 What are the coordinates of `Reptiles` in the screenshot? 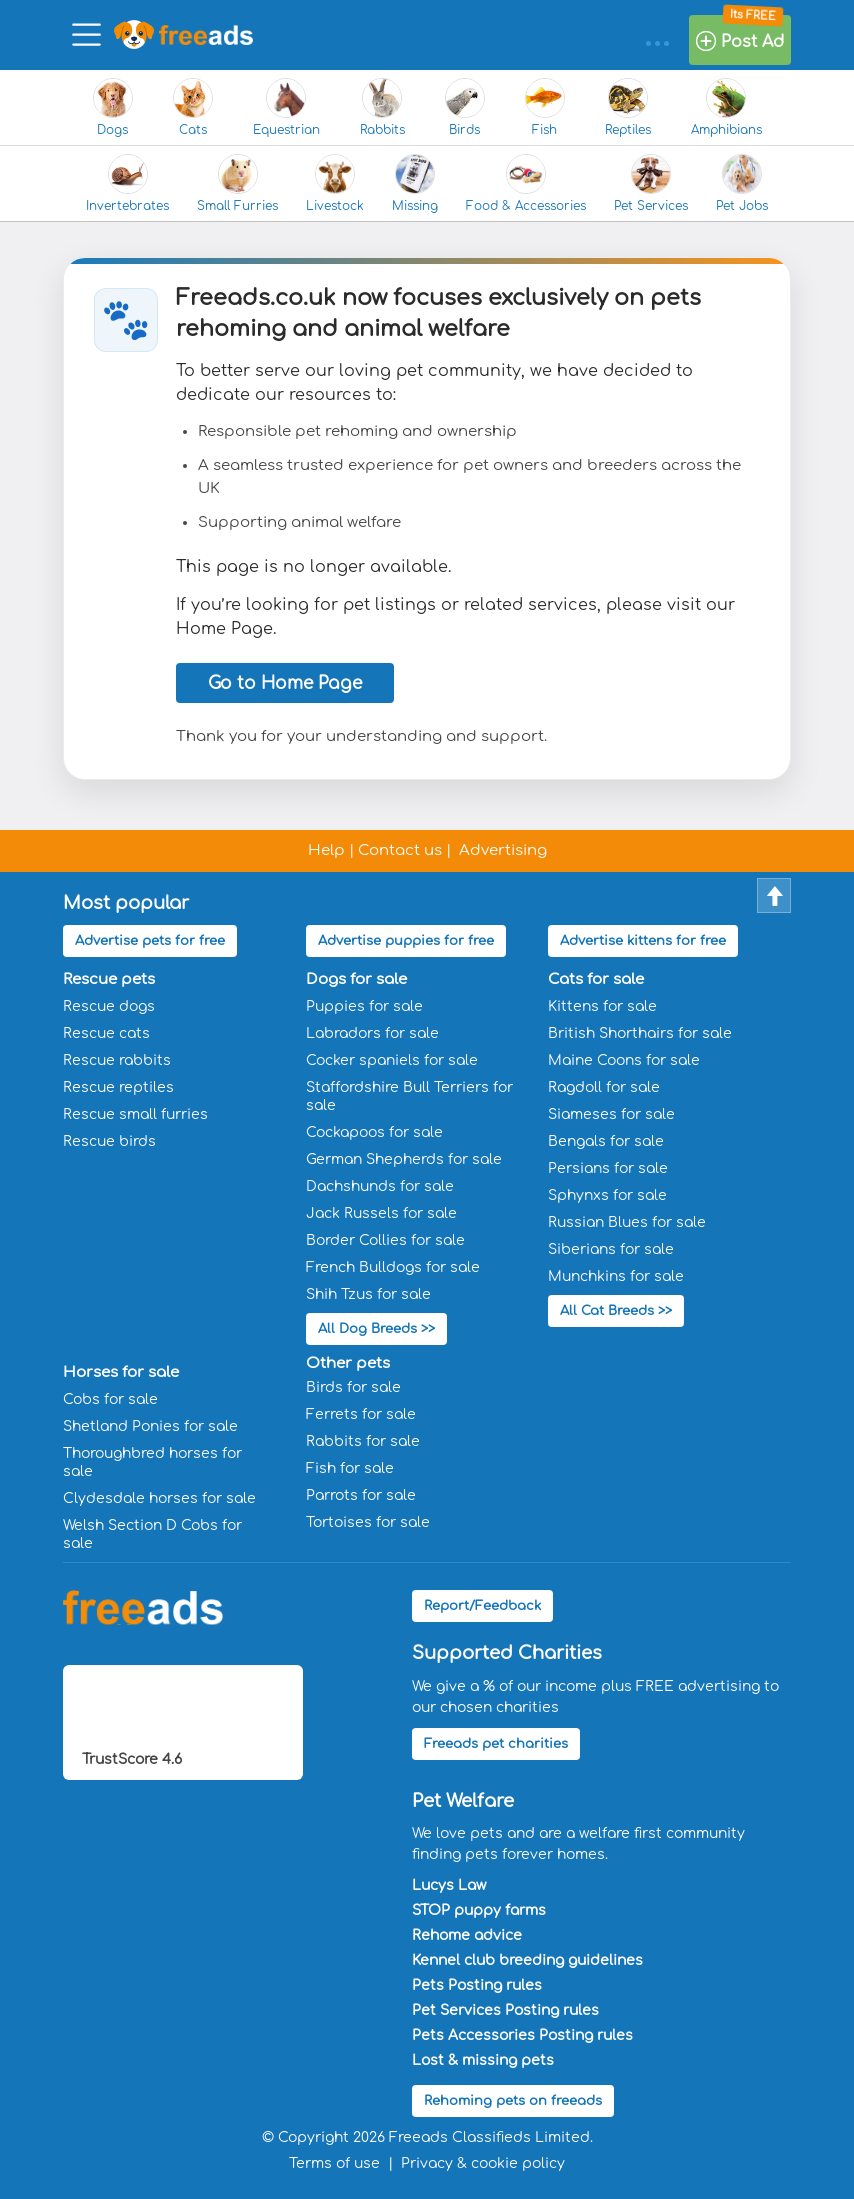 It's located at (628, 107).